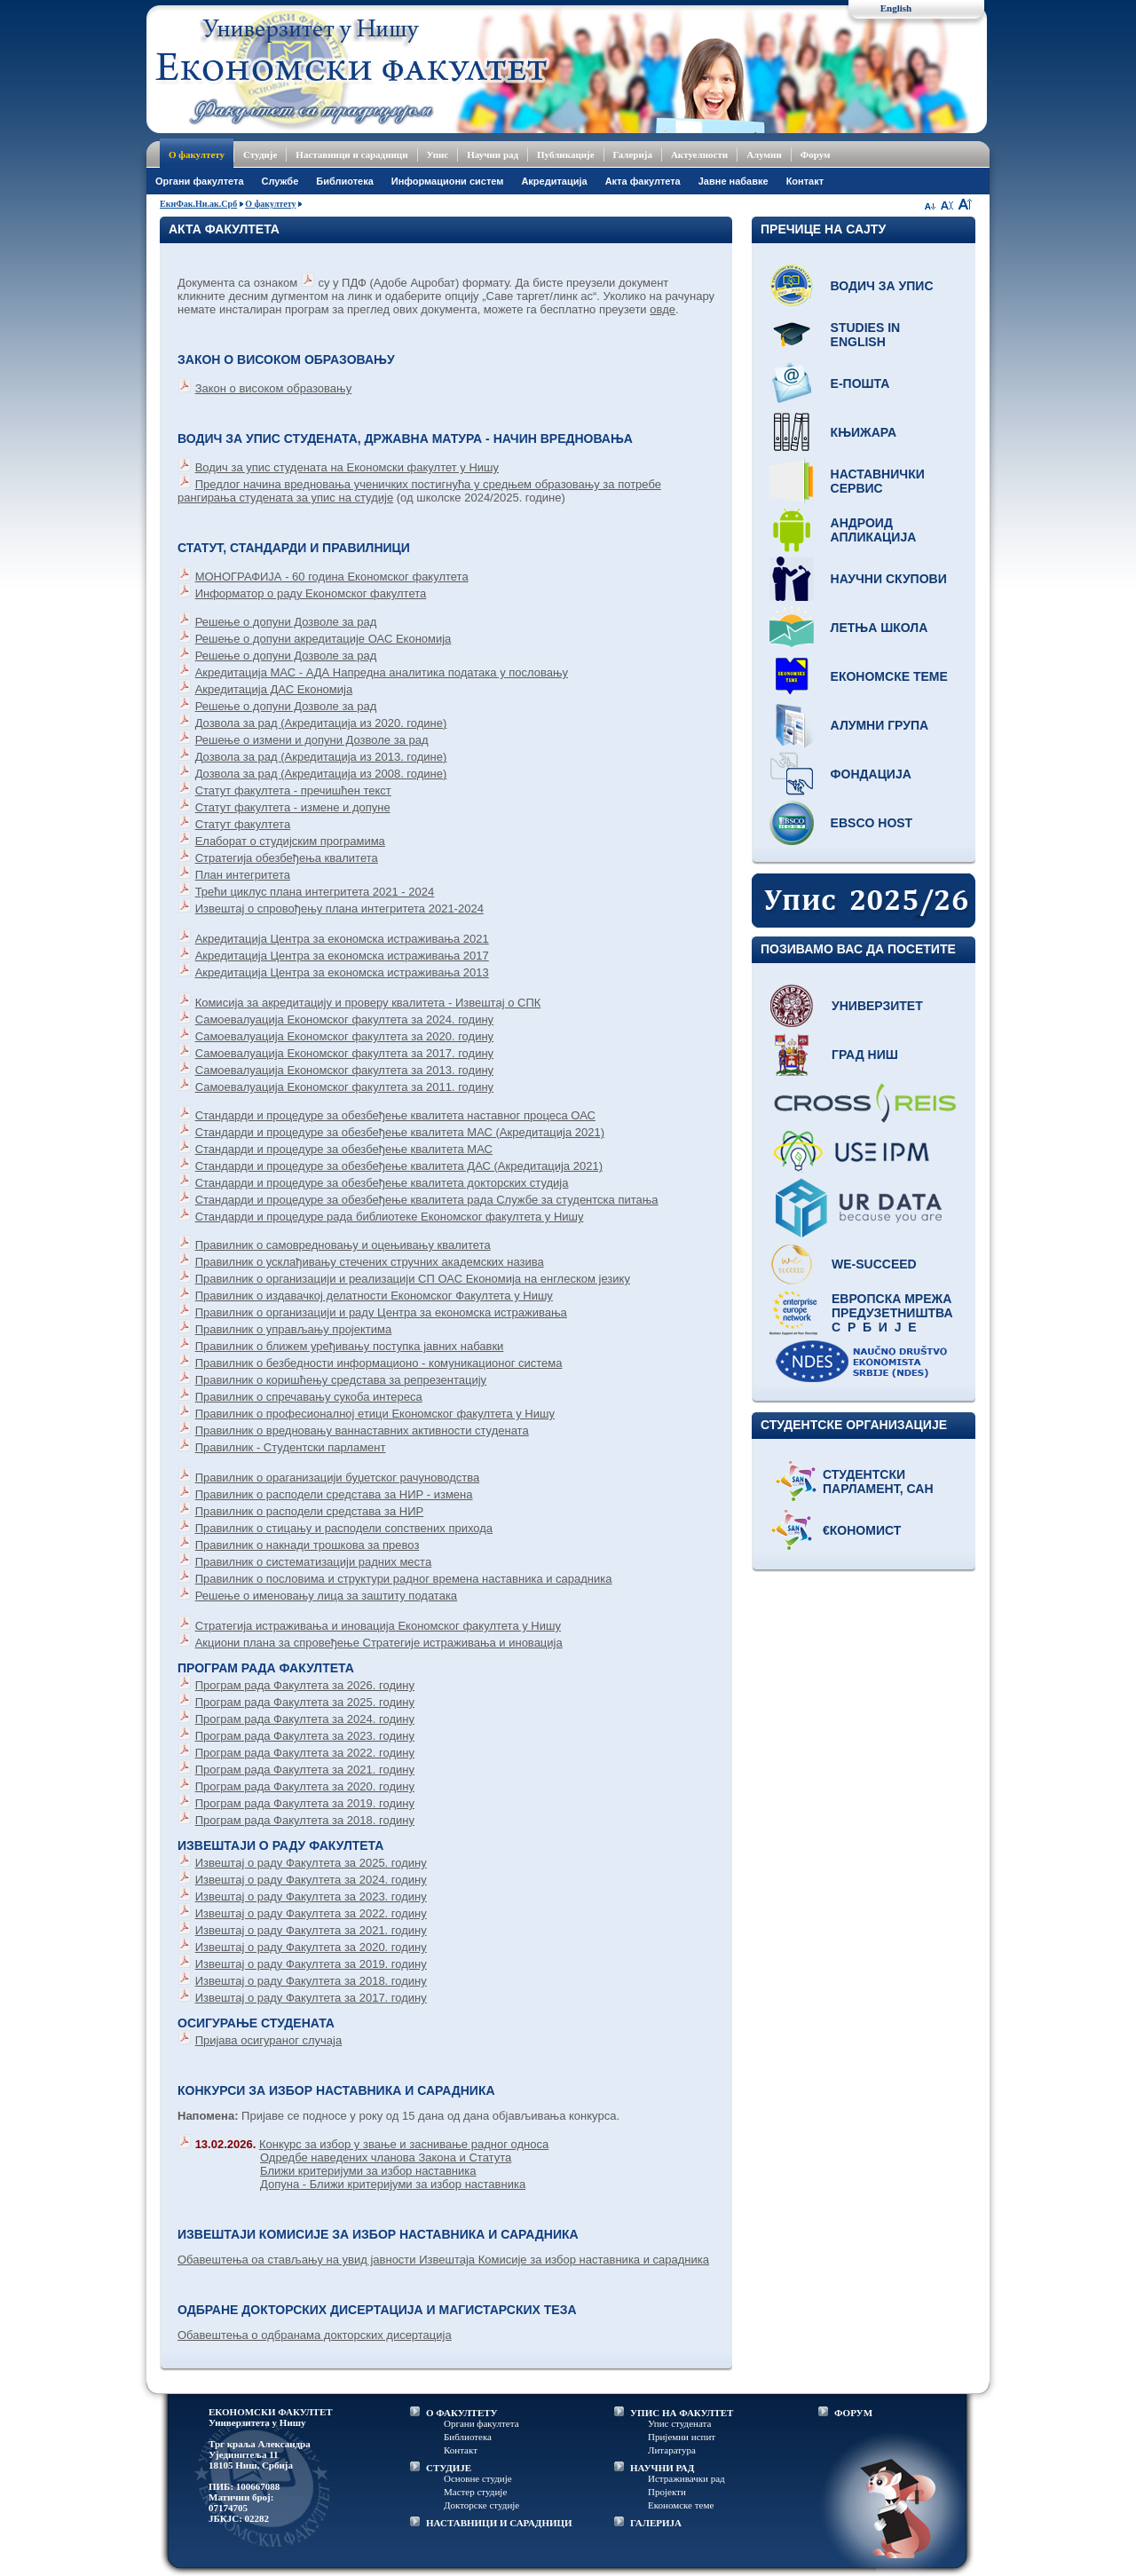 The width and height of the screenshot is (1136, 2576). Describe the element at coordinates (369, 1261) in the screenshot. I see `Правилник о усклађивању стечених стручних академских назива` at that location.